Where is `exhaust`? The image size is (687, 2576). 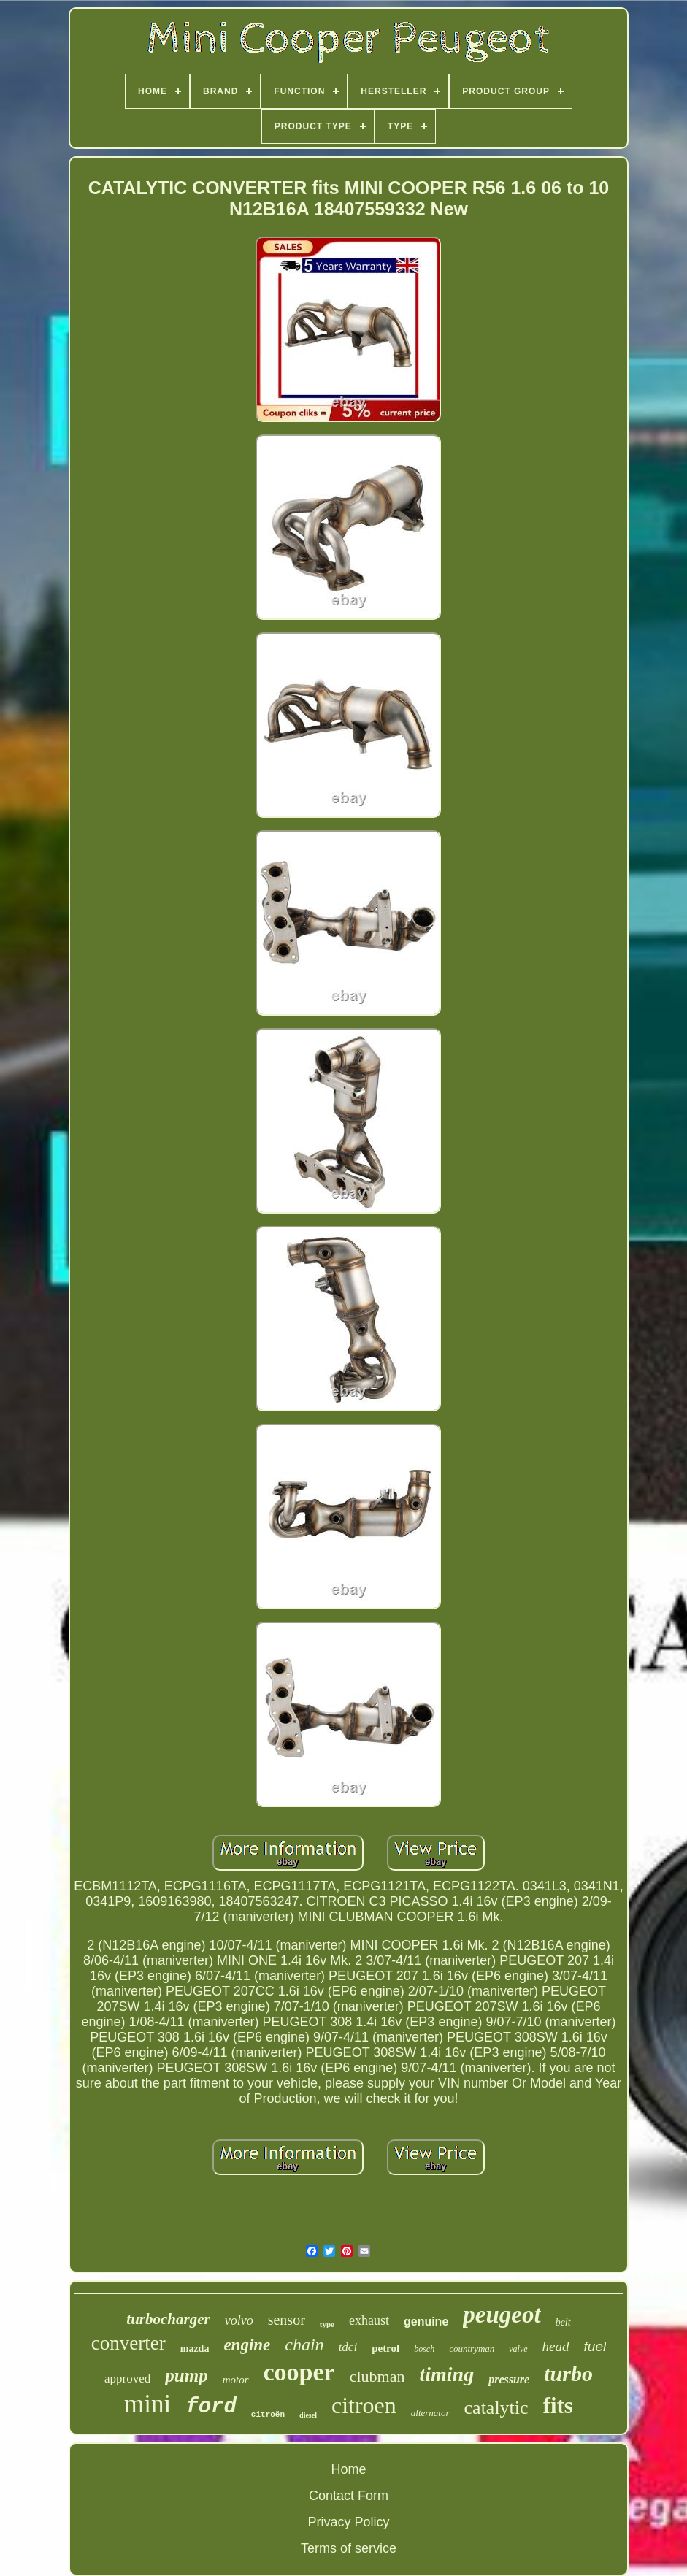
exhaust is located at coordinates (369, 2320).